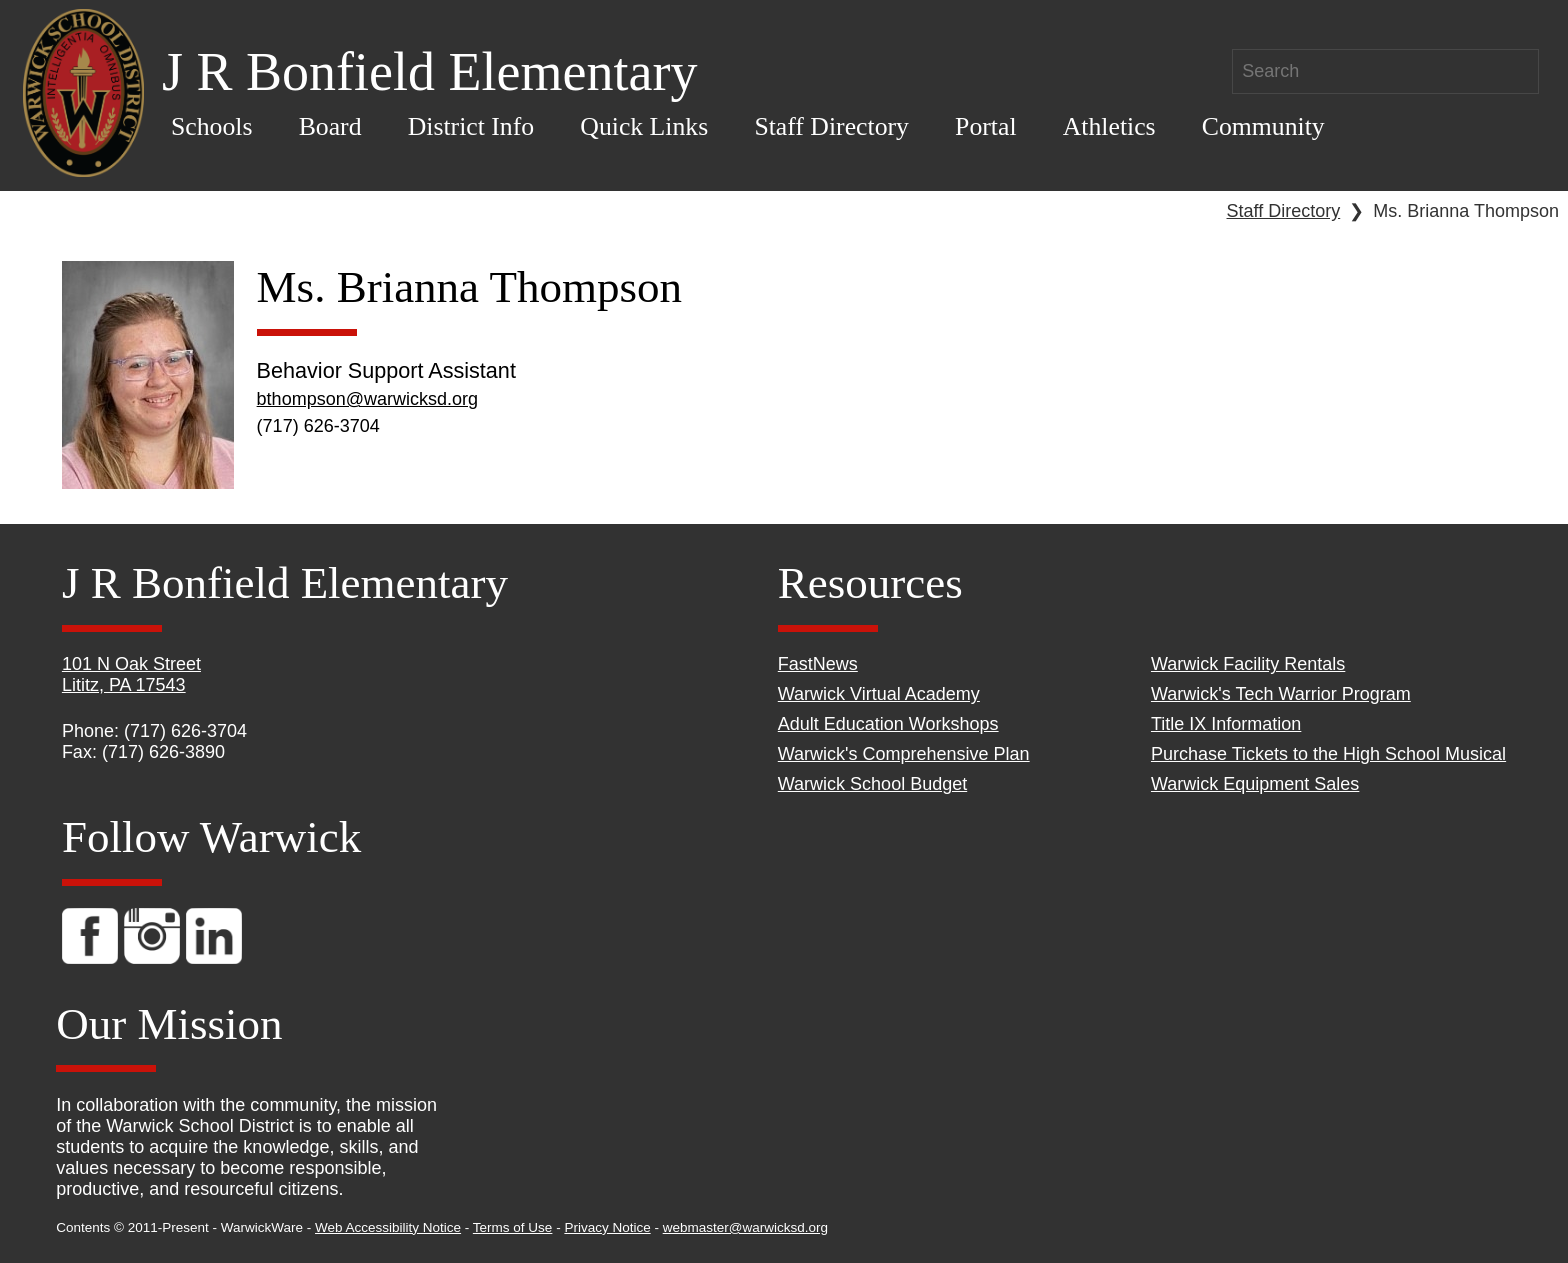 This screenshot has width=1568, height=1263. I want to click on Quick Links, so click(644, 126).